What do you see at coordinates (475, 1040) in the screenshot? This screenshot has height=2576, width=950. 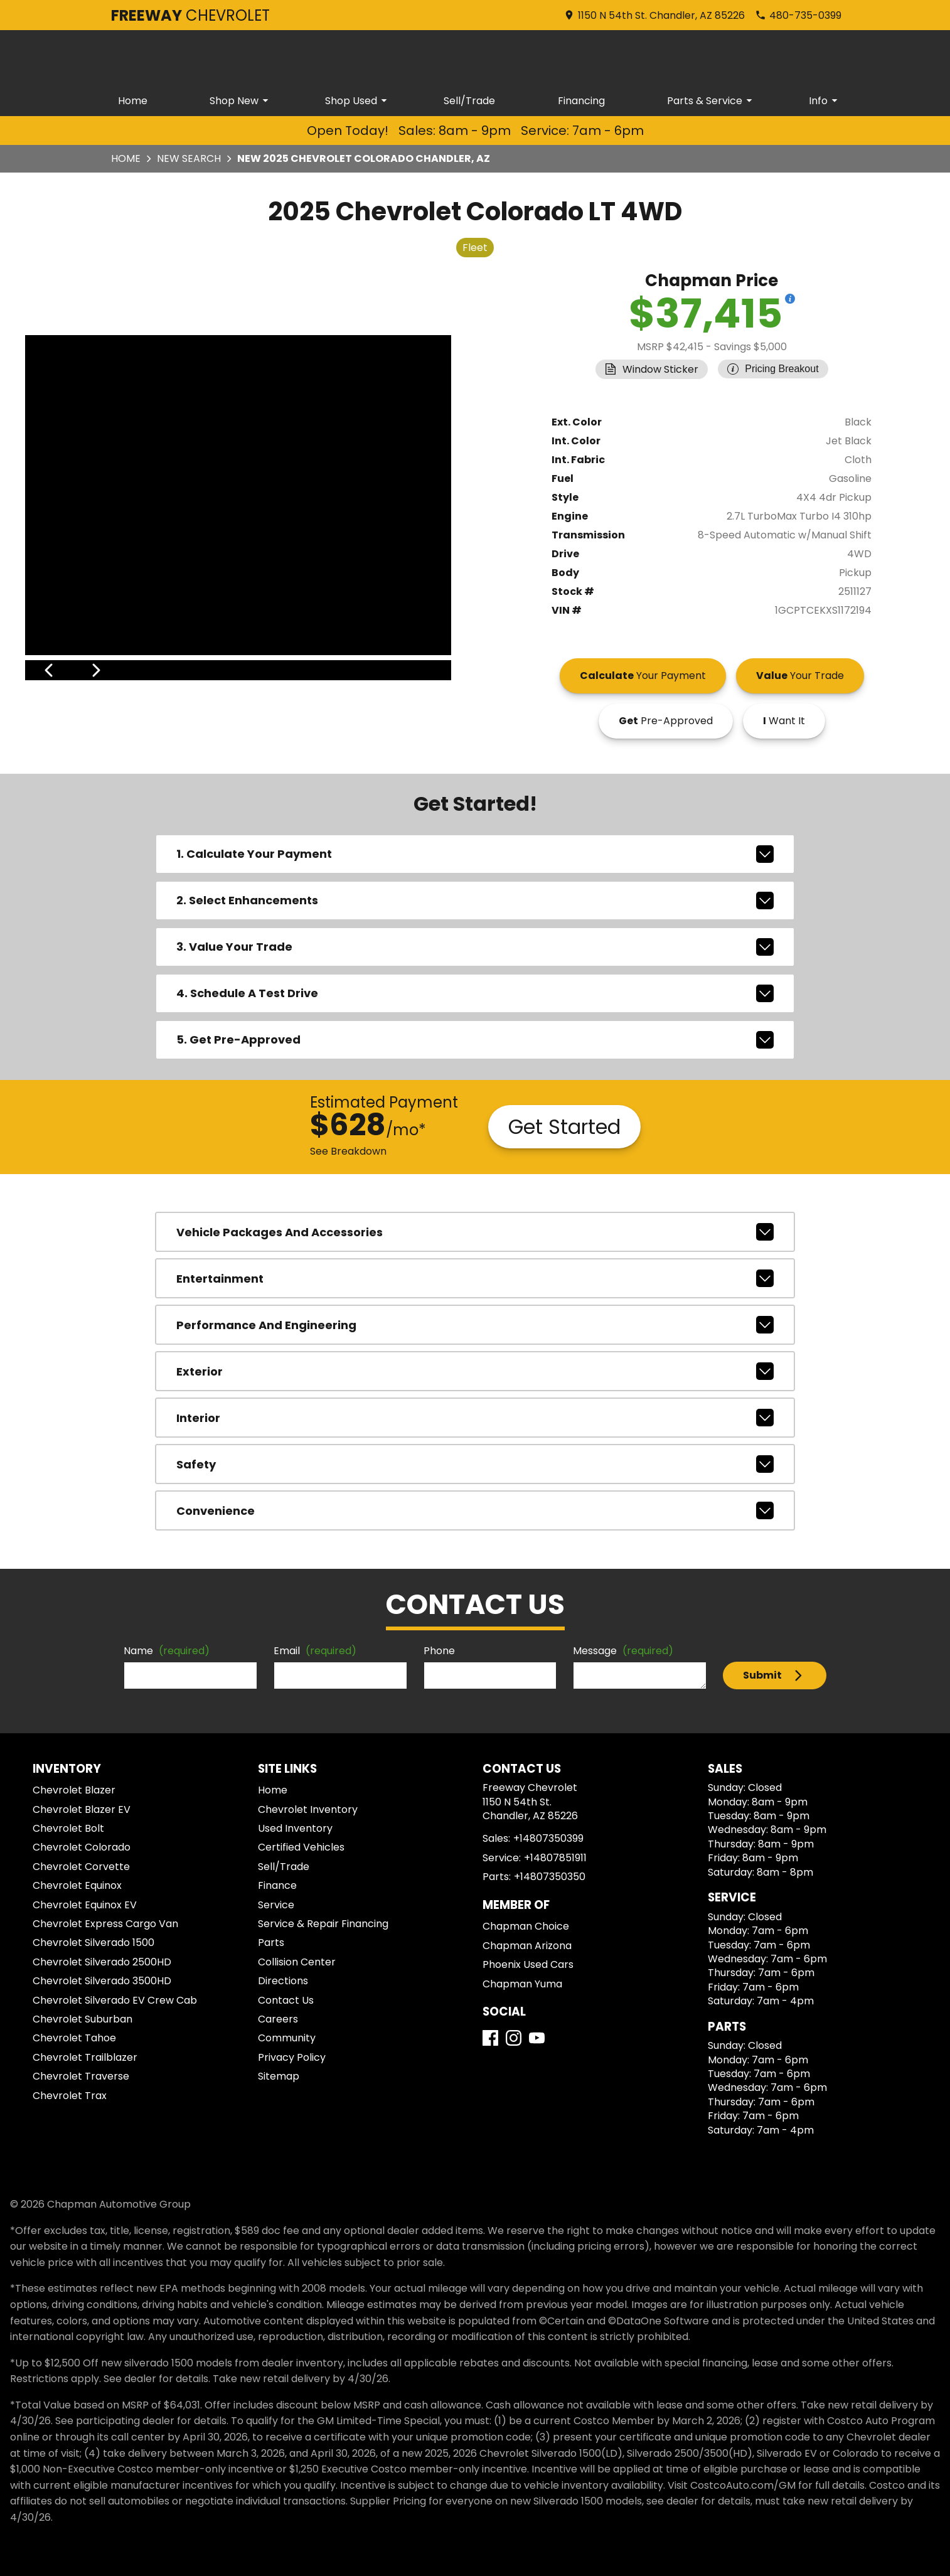 I see `5. Get Pre-Approved` at bounding box center [475, 1040].